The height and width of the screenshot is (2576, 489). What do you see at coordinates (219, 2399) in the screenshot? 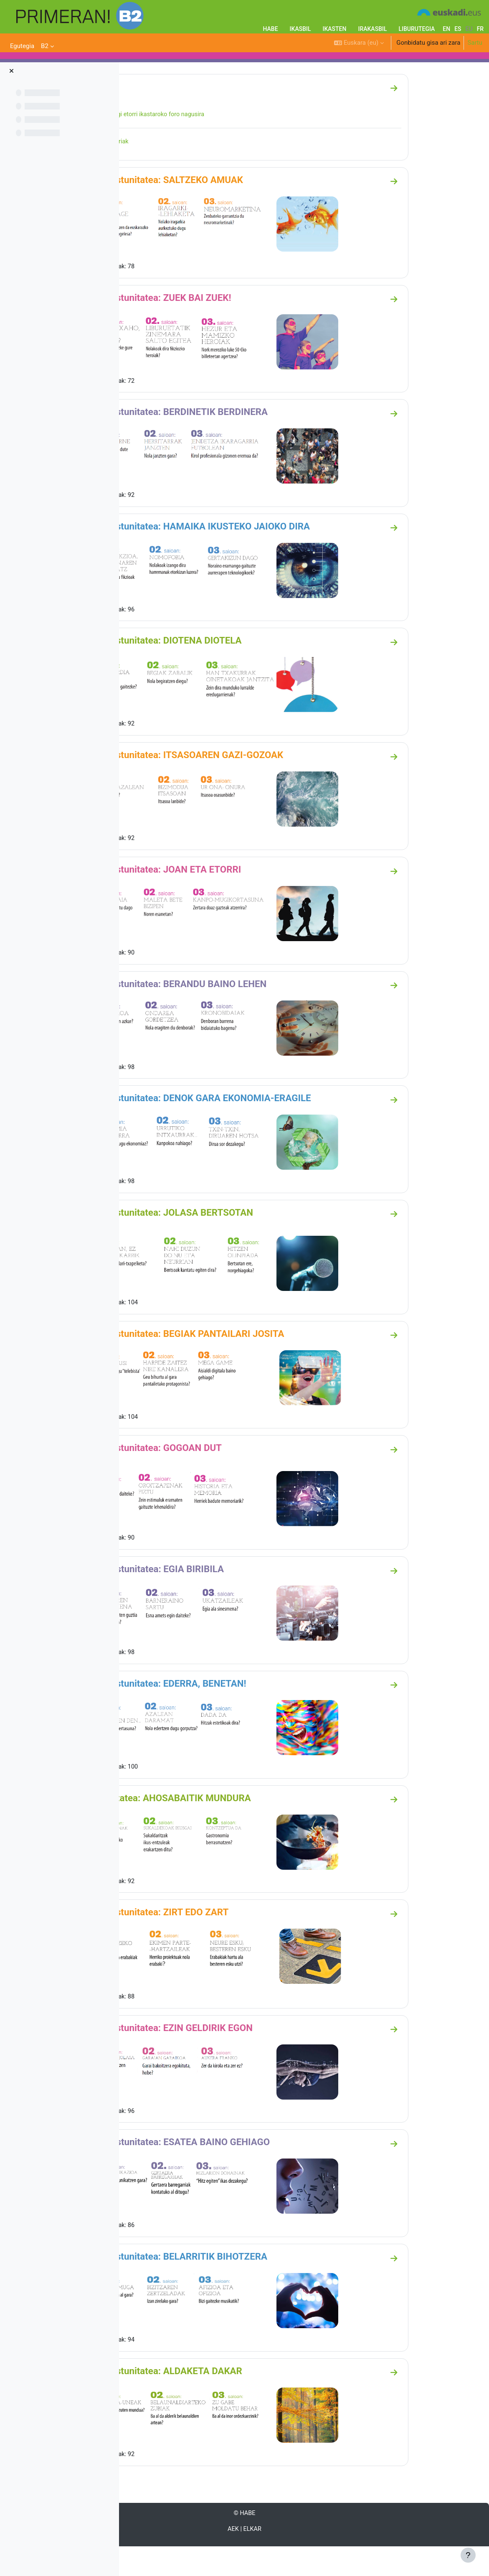
I see `20. ikastunitatea: ALDAKETA DAKAR` at bounding box center [219, 2399].